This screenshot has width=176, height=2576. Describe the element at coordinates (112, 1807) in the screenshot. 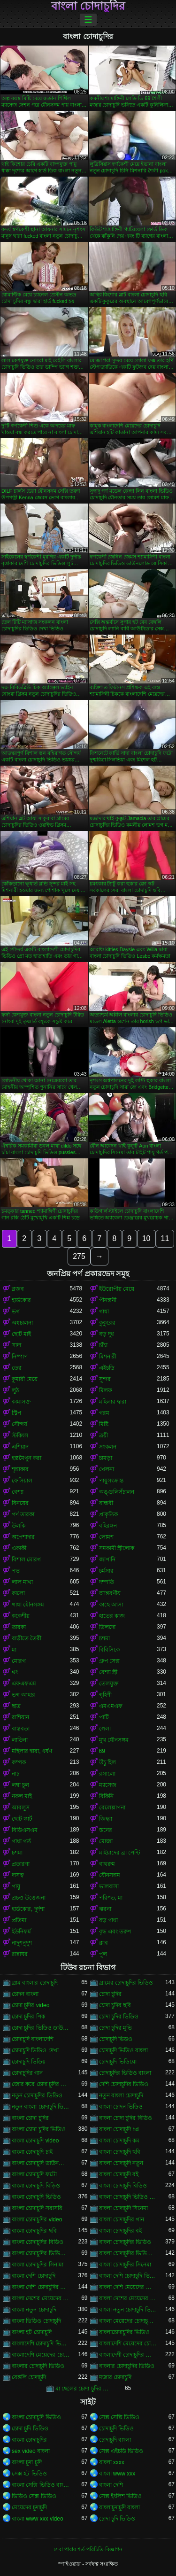

I see `বেলেল্লাপনা` at that location.